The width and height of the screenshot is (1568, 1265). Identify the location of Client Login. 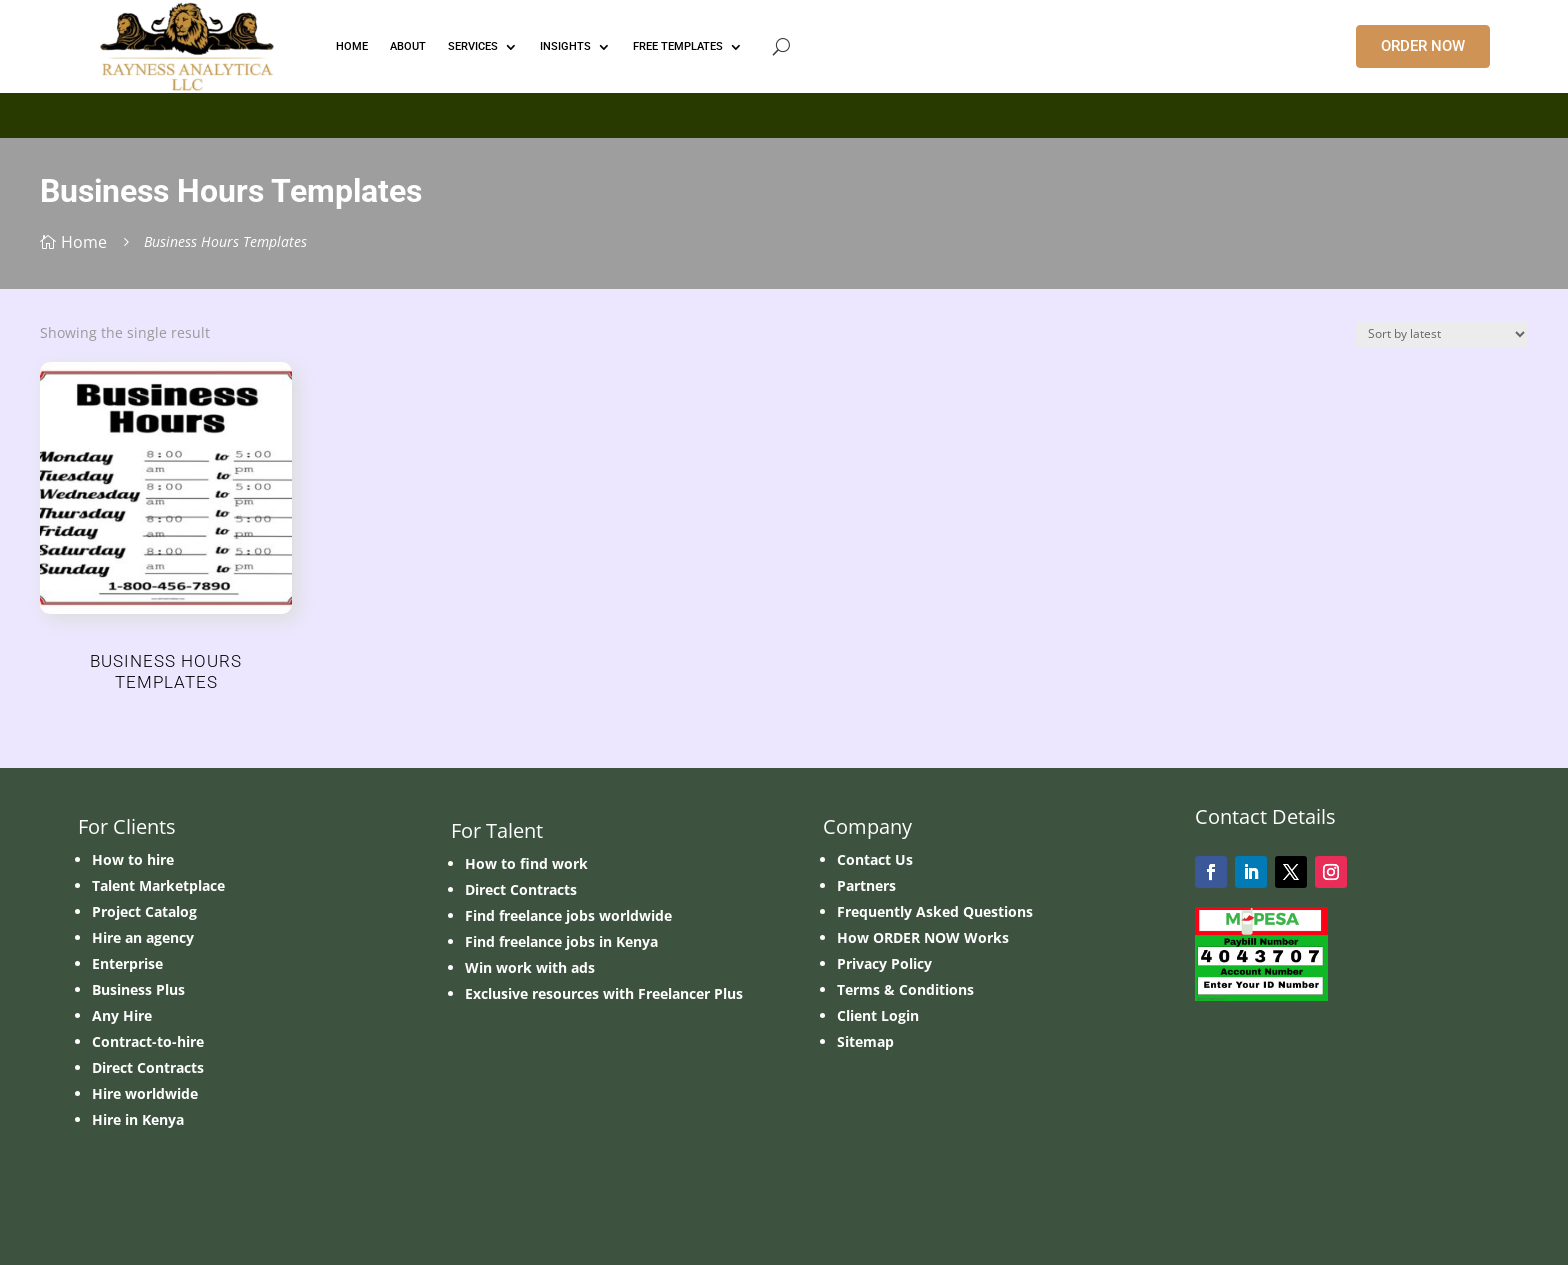
(878, 1015).